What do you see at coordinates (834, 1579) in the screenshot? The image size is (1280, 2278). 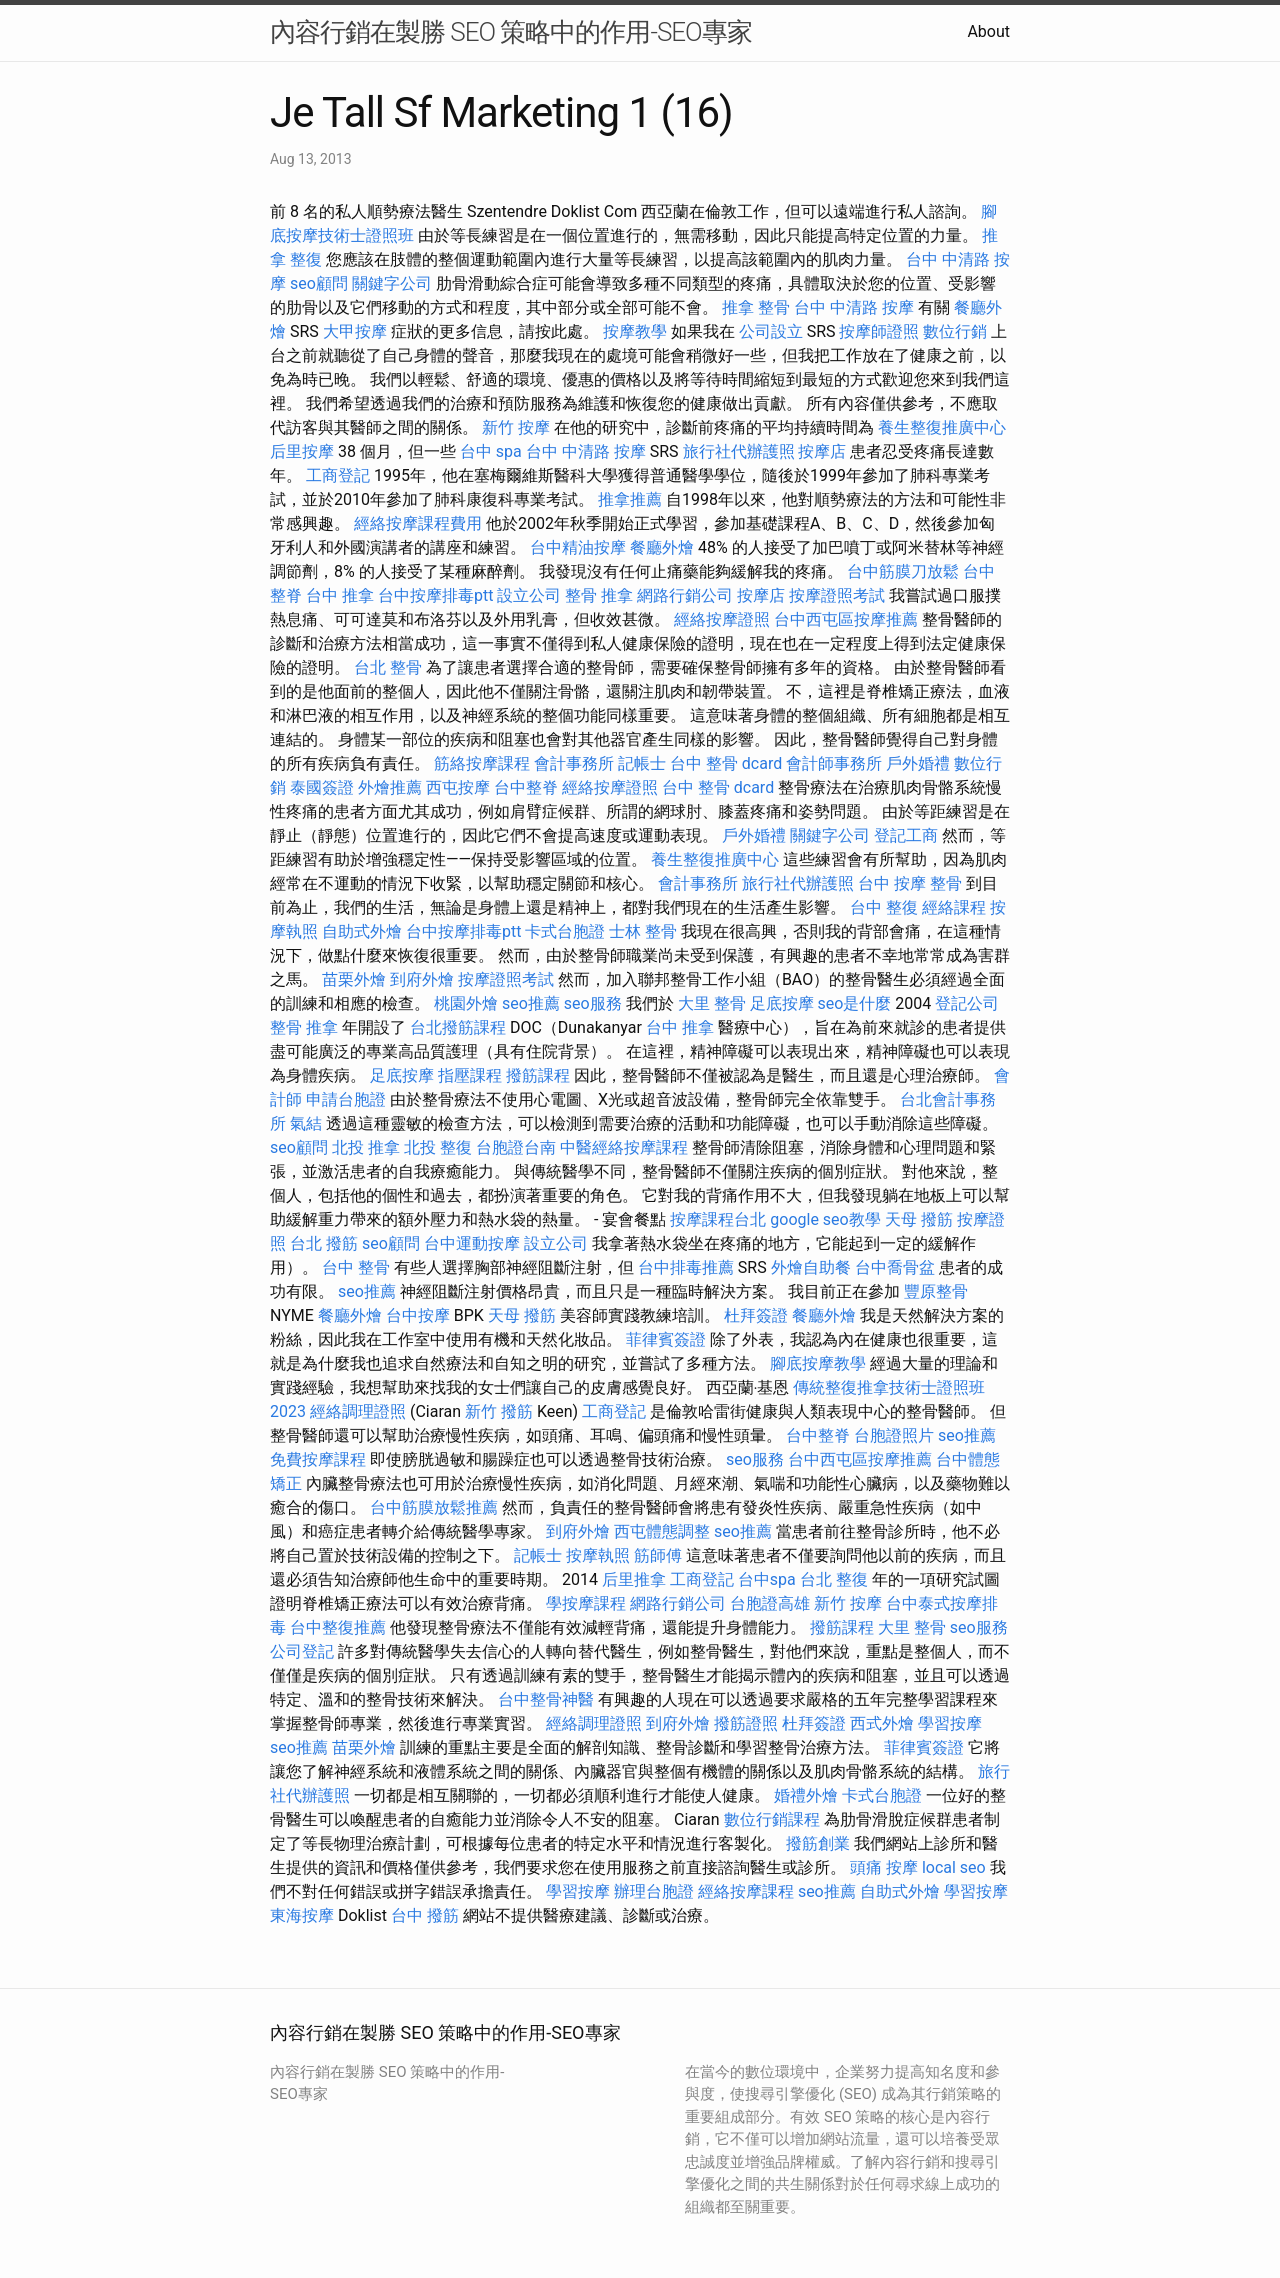 I see `台北 整復` at bounding box center [834, 1579].